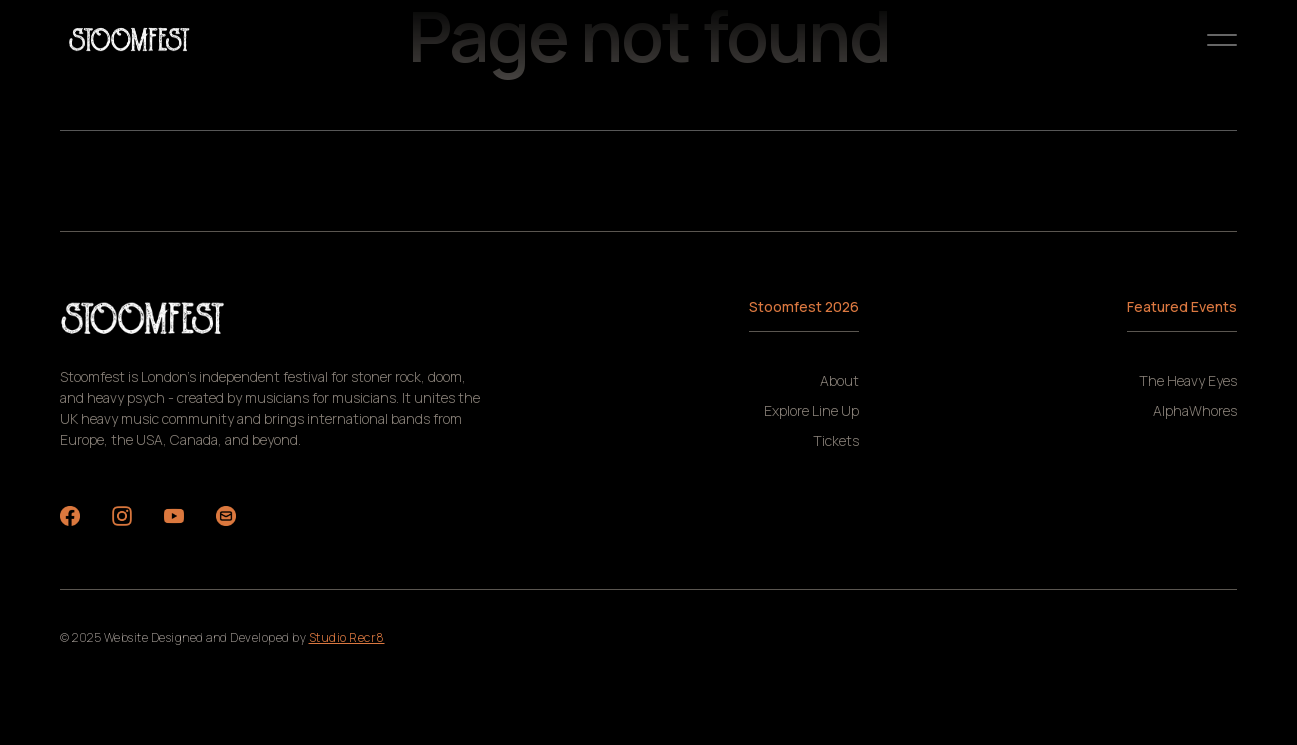 Image resolution: width=1297 pixels, height=745 pixels. I want to click on The Heavy Eyes, so click(1188, 381).